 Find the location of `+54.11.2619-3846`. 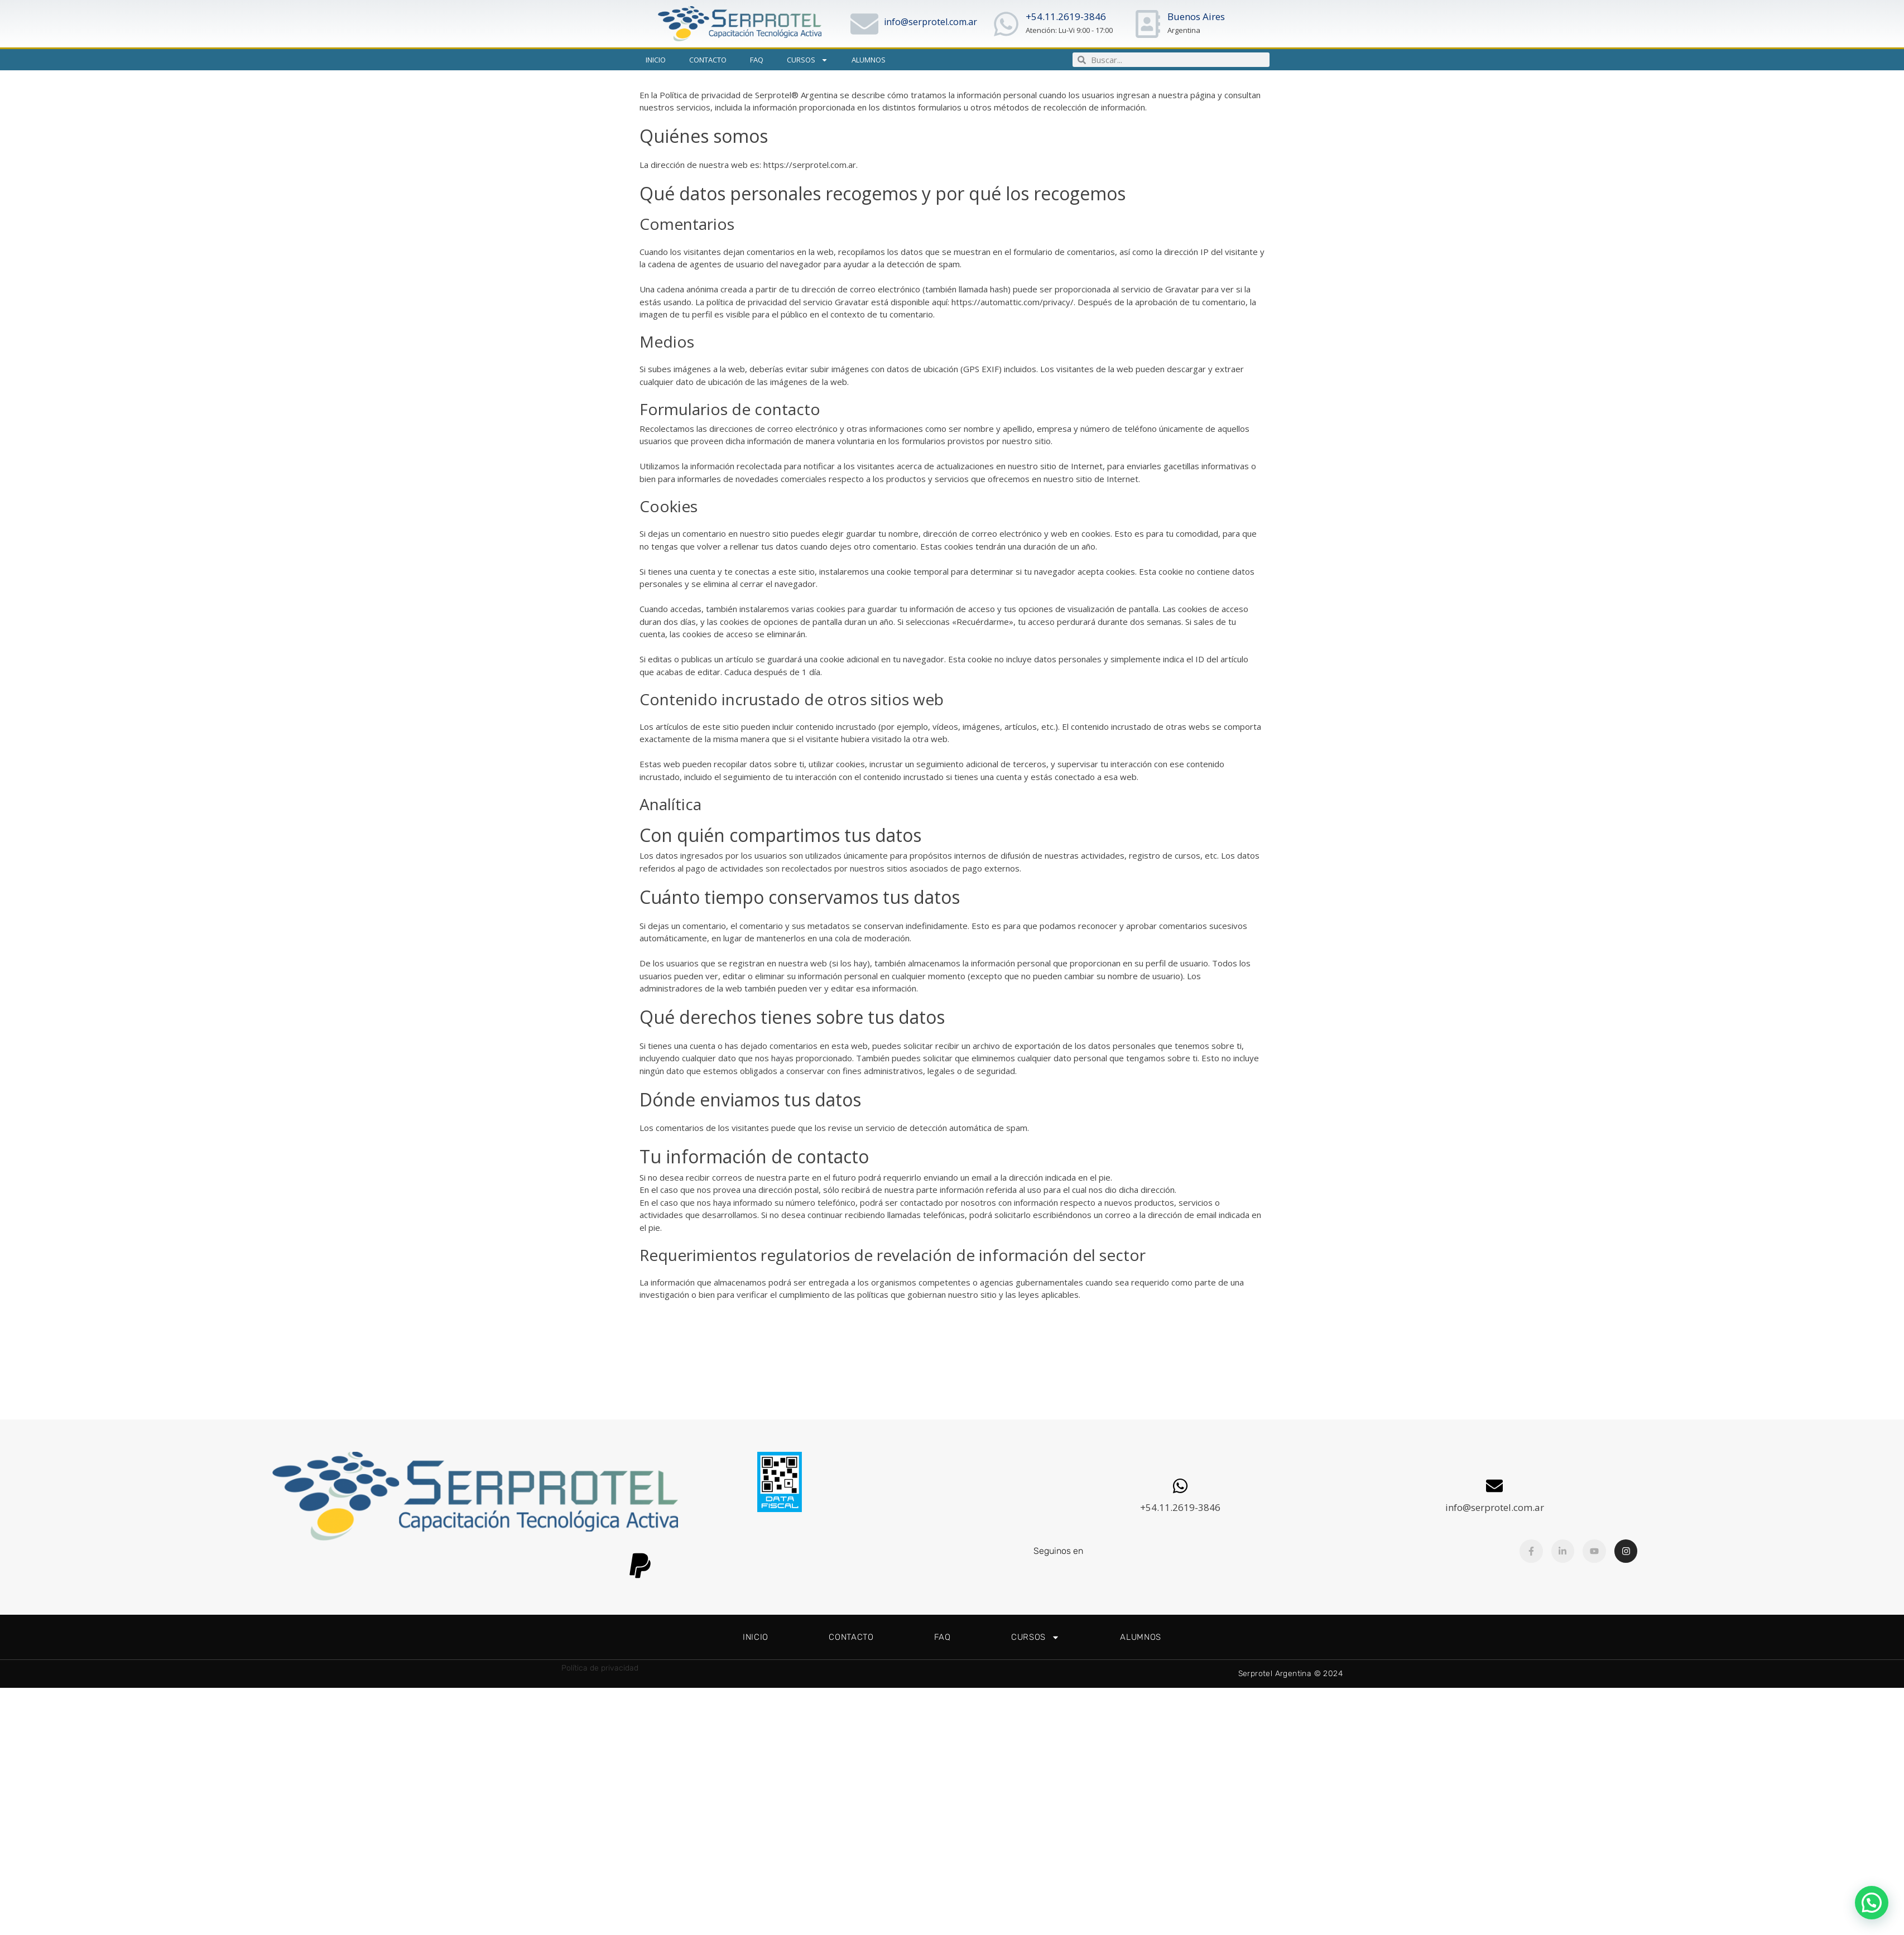

+54.11.2619-3846 is located at coordinates (1066, 16).